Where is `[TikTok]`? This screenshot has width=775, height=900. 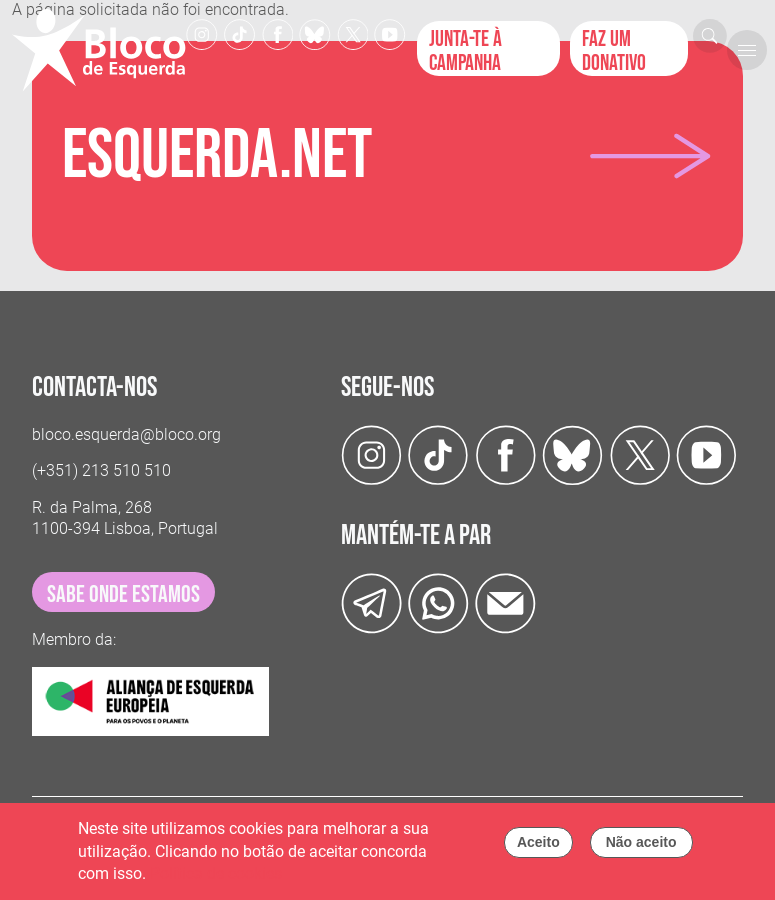 [TikTok] is located at coordinates (240, 33).